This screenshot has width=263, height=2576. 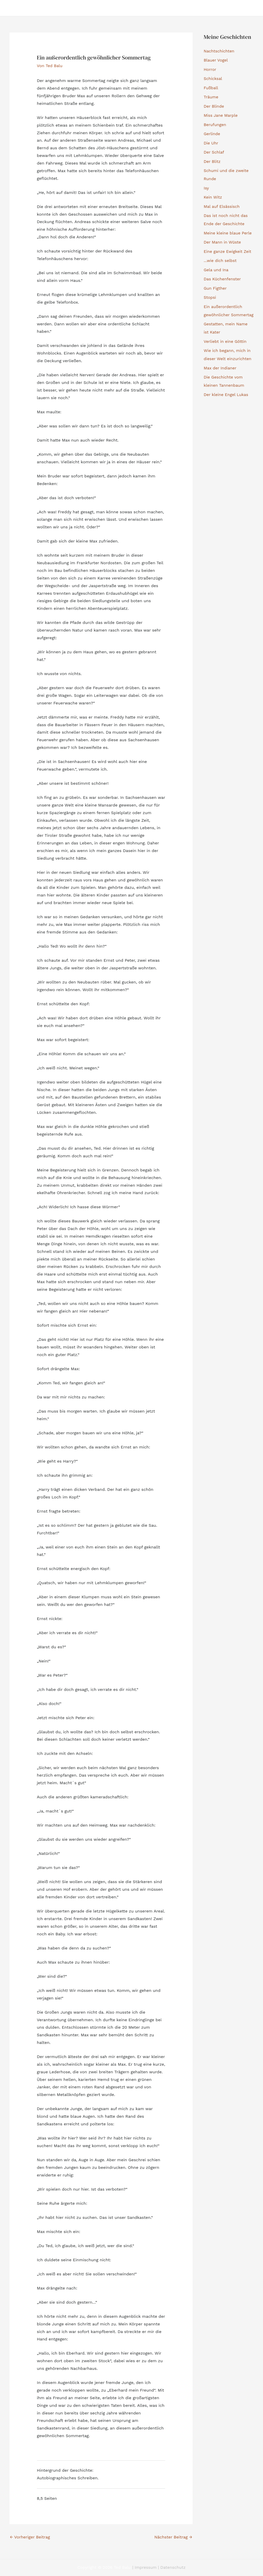 I want to click on Gerlinde, so click(x=212, y=133).